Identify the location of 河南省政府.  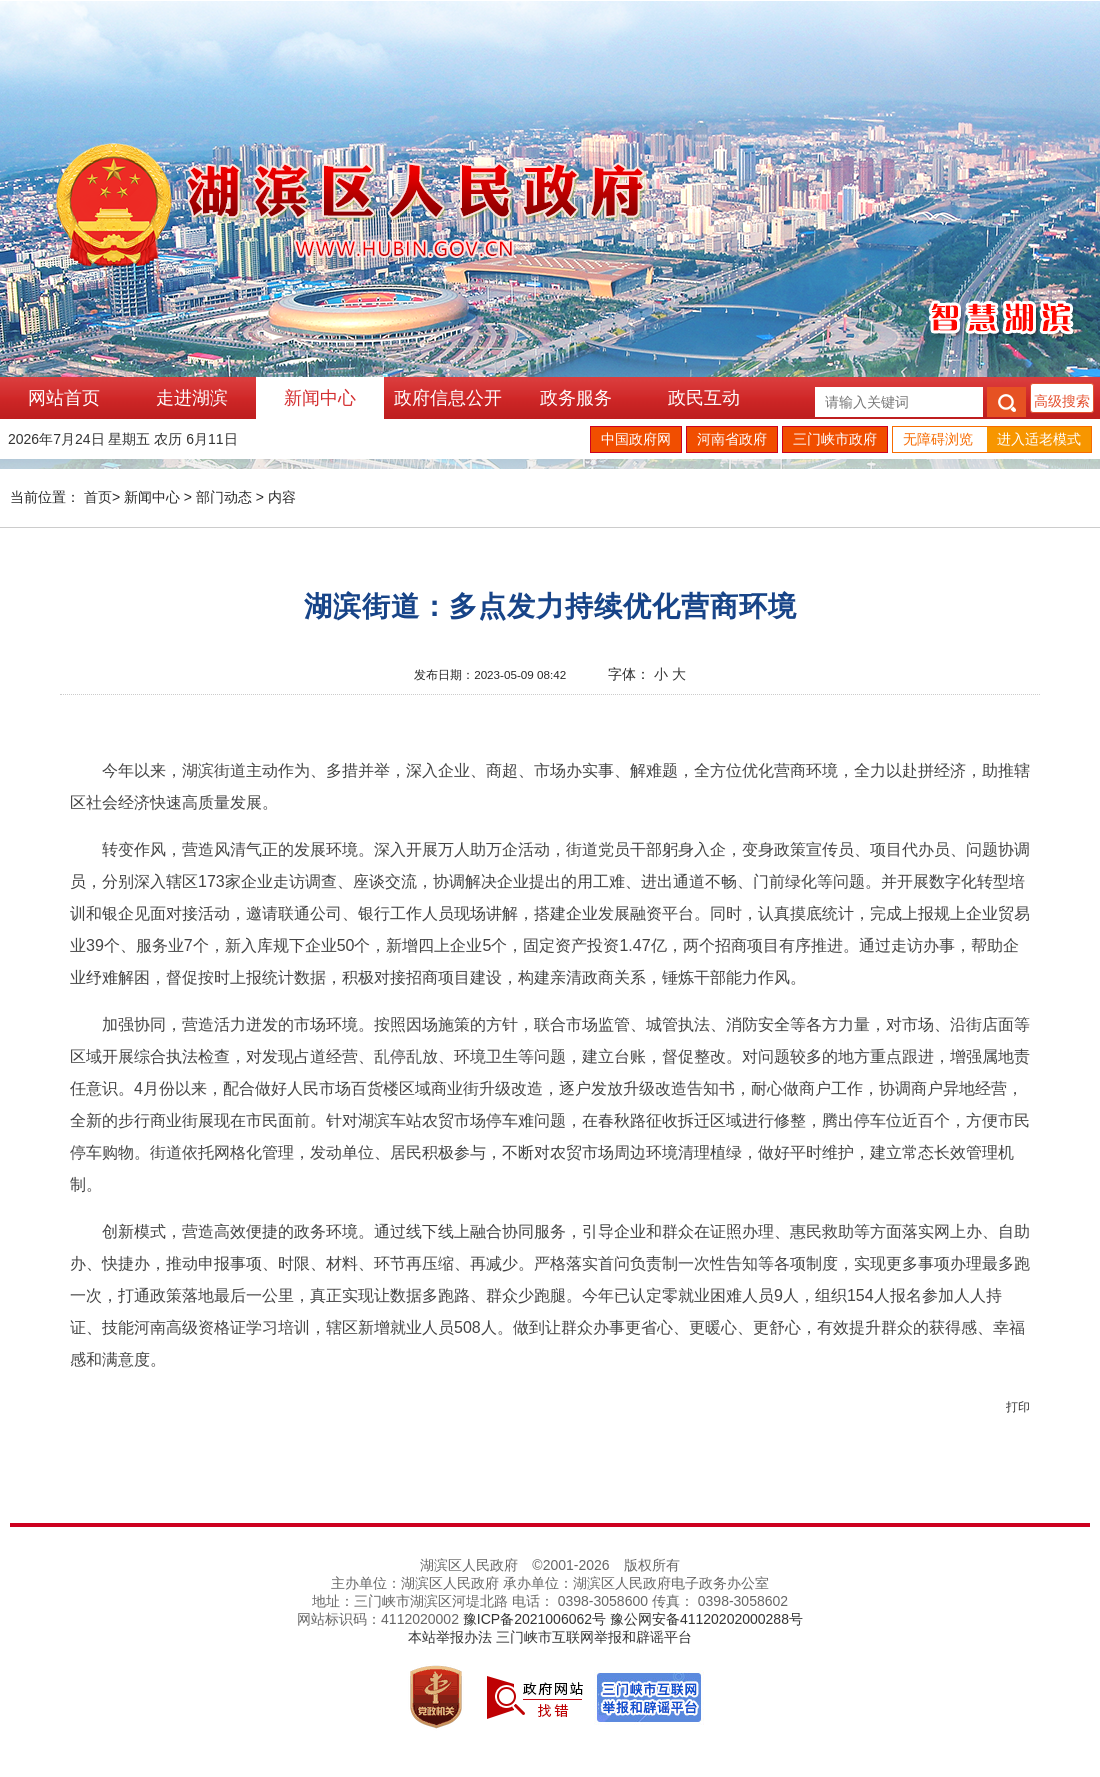
(732, 439).